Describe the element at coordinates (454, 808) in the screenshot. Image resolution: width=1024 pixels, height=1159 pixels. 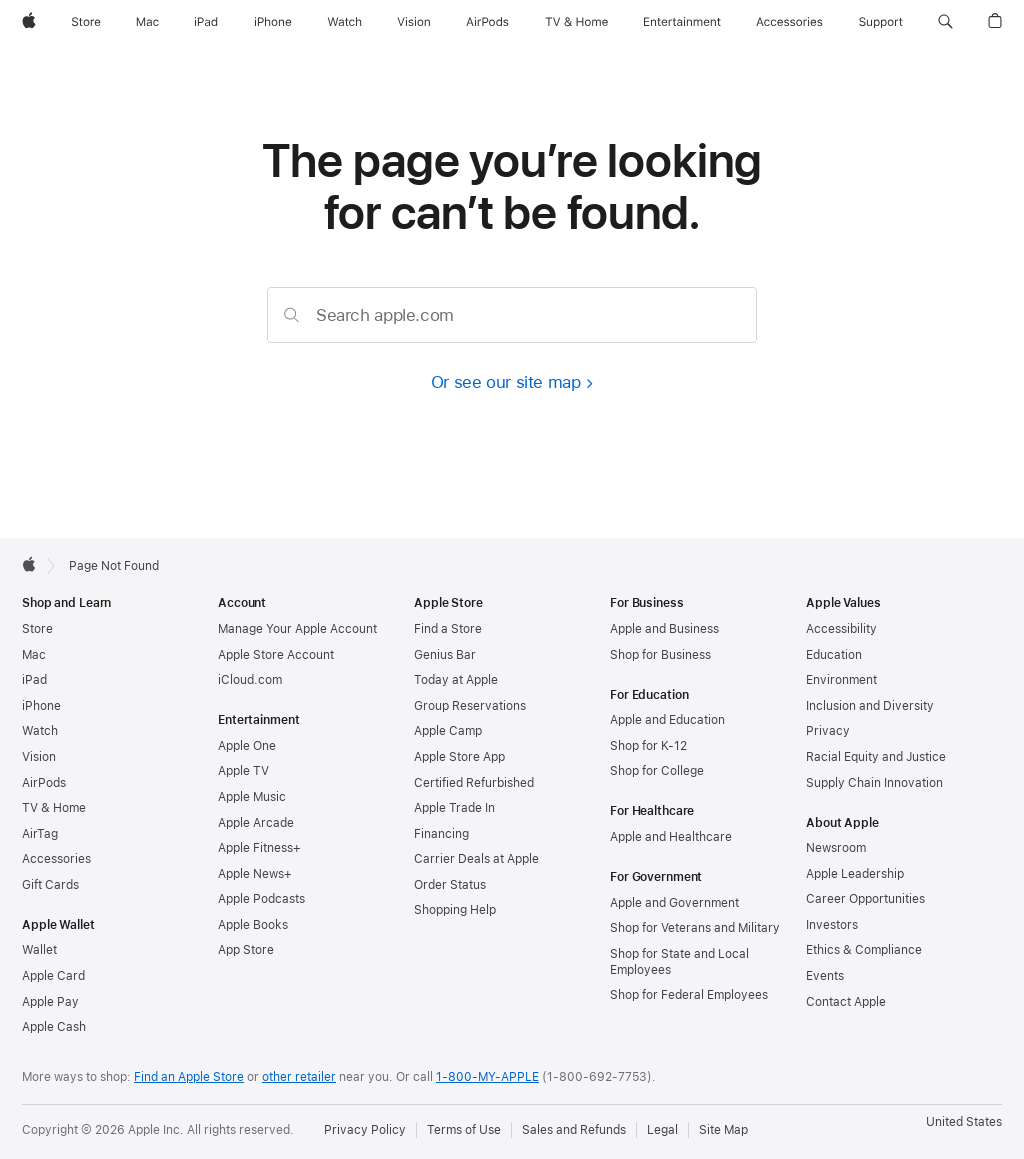
I see `Apple Trade In` at that location.